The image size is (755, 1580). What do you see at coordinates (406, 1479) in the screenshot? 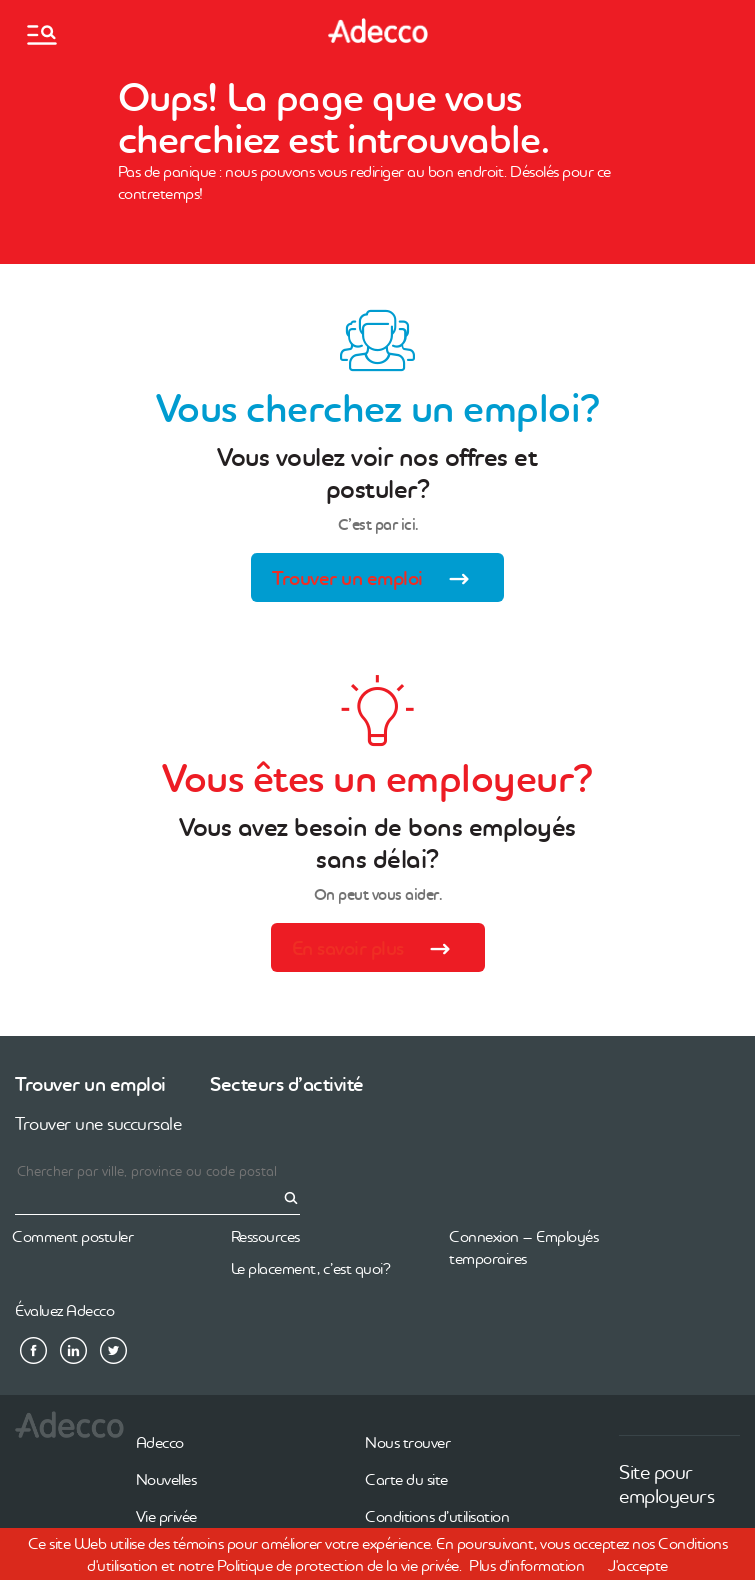
I see `Carte du site` at bounding box center [406, 1479].